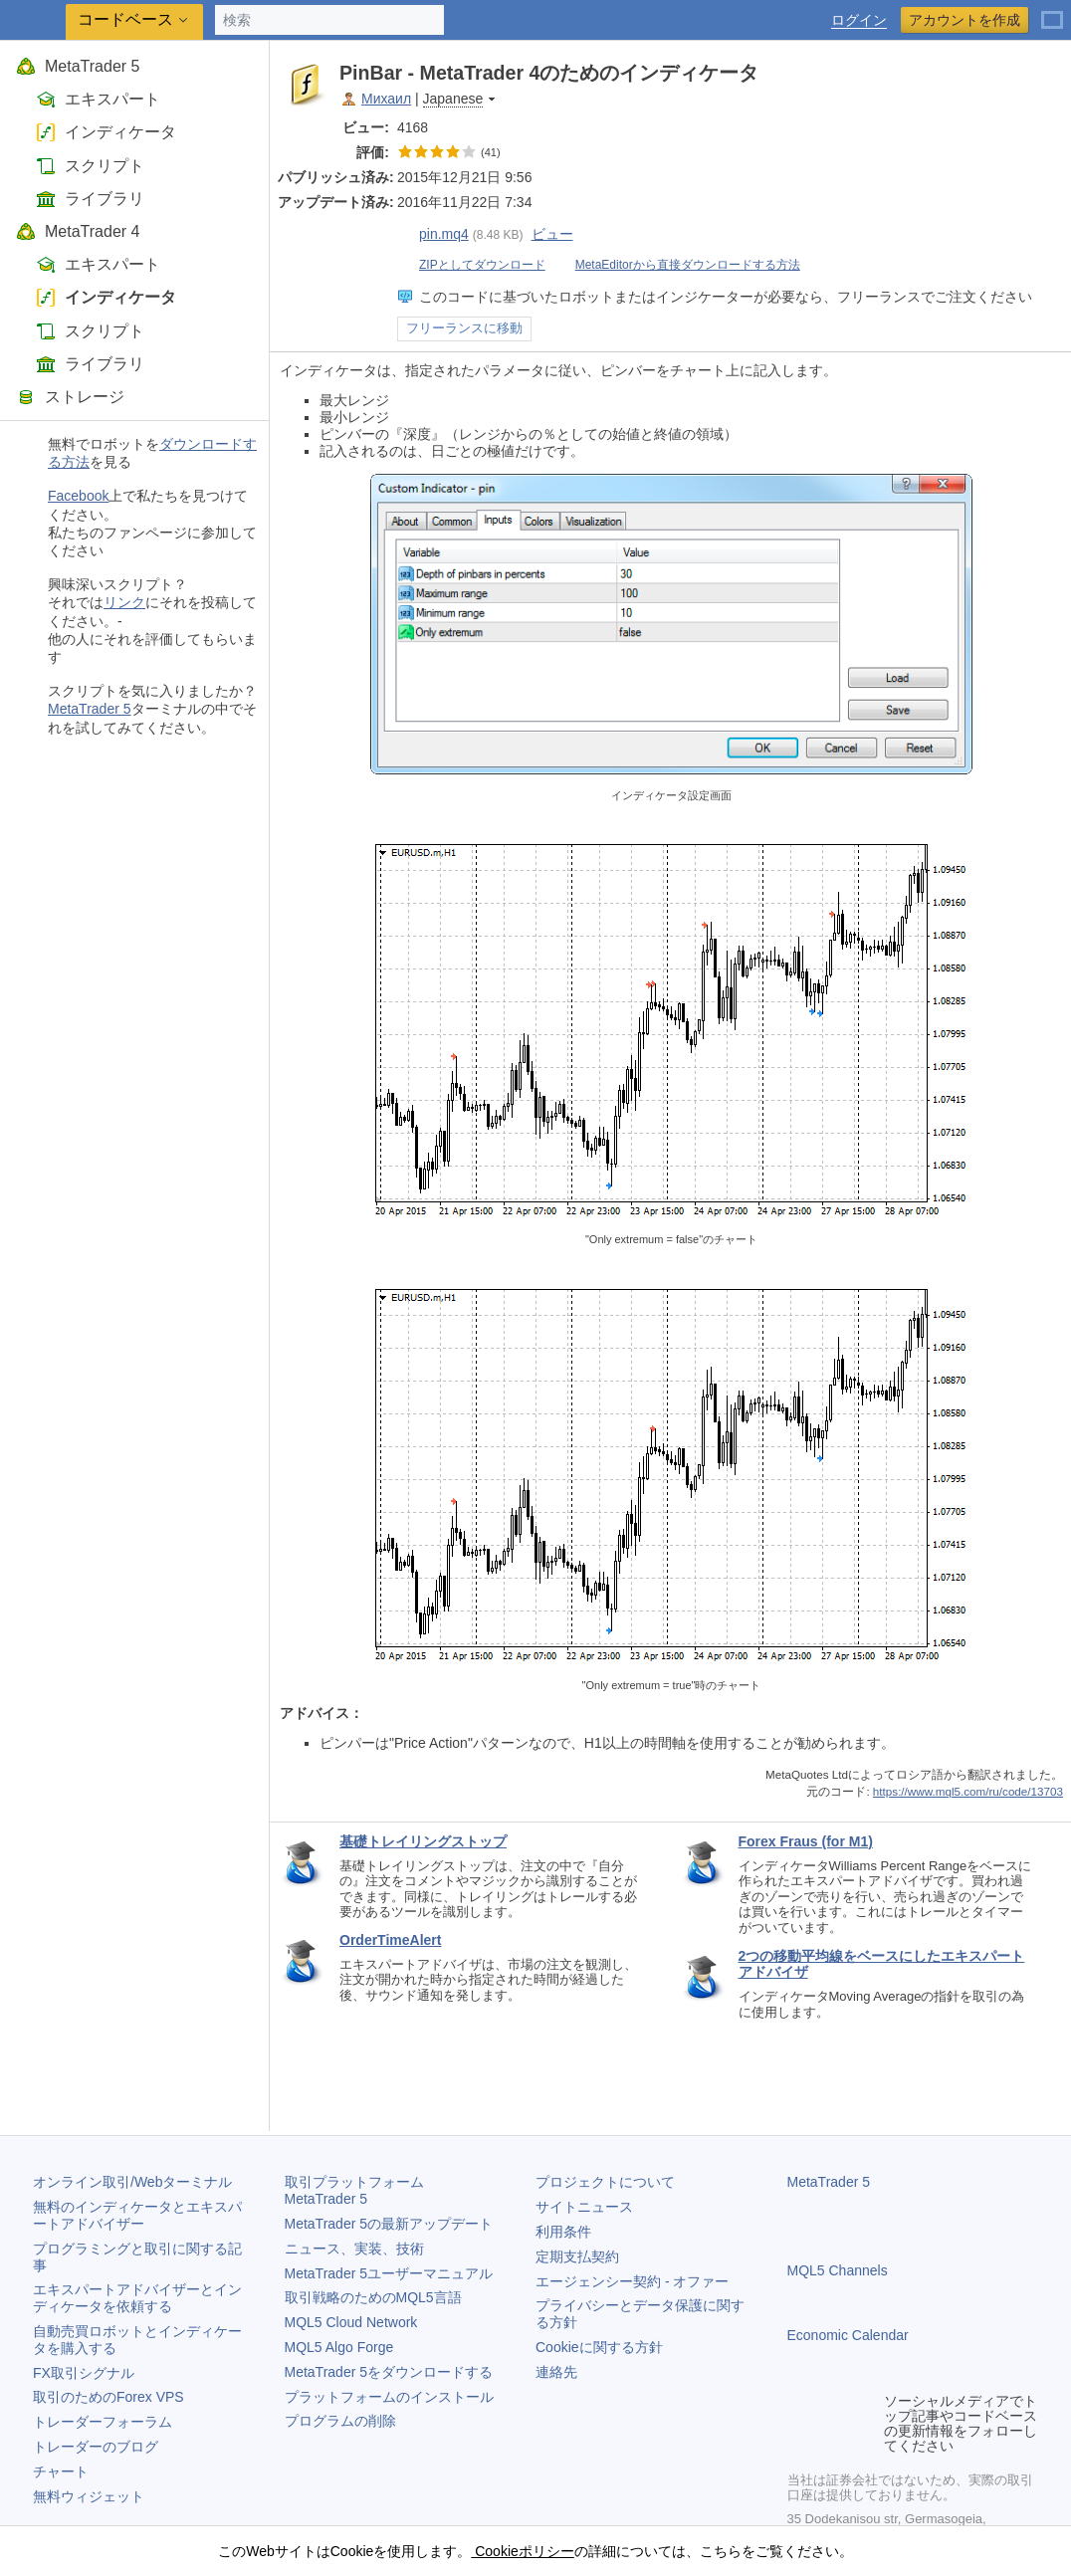 This screenshot has width=1071, height=2576. What do you see at coordinates (464, 328) in the screenshot?
I see `フリーランスに移動` at bounding box center [464, 328].